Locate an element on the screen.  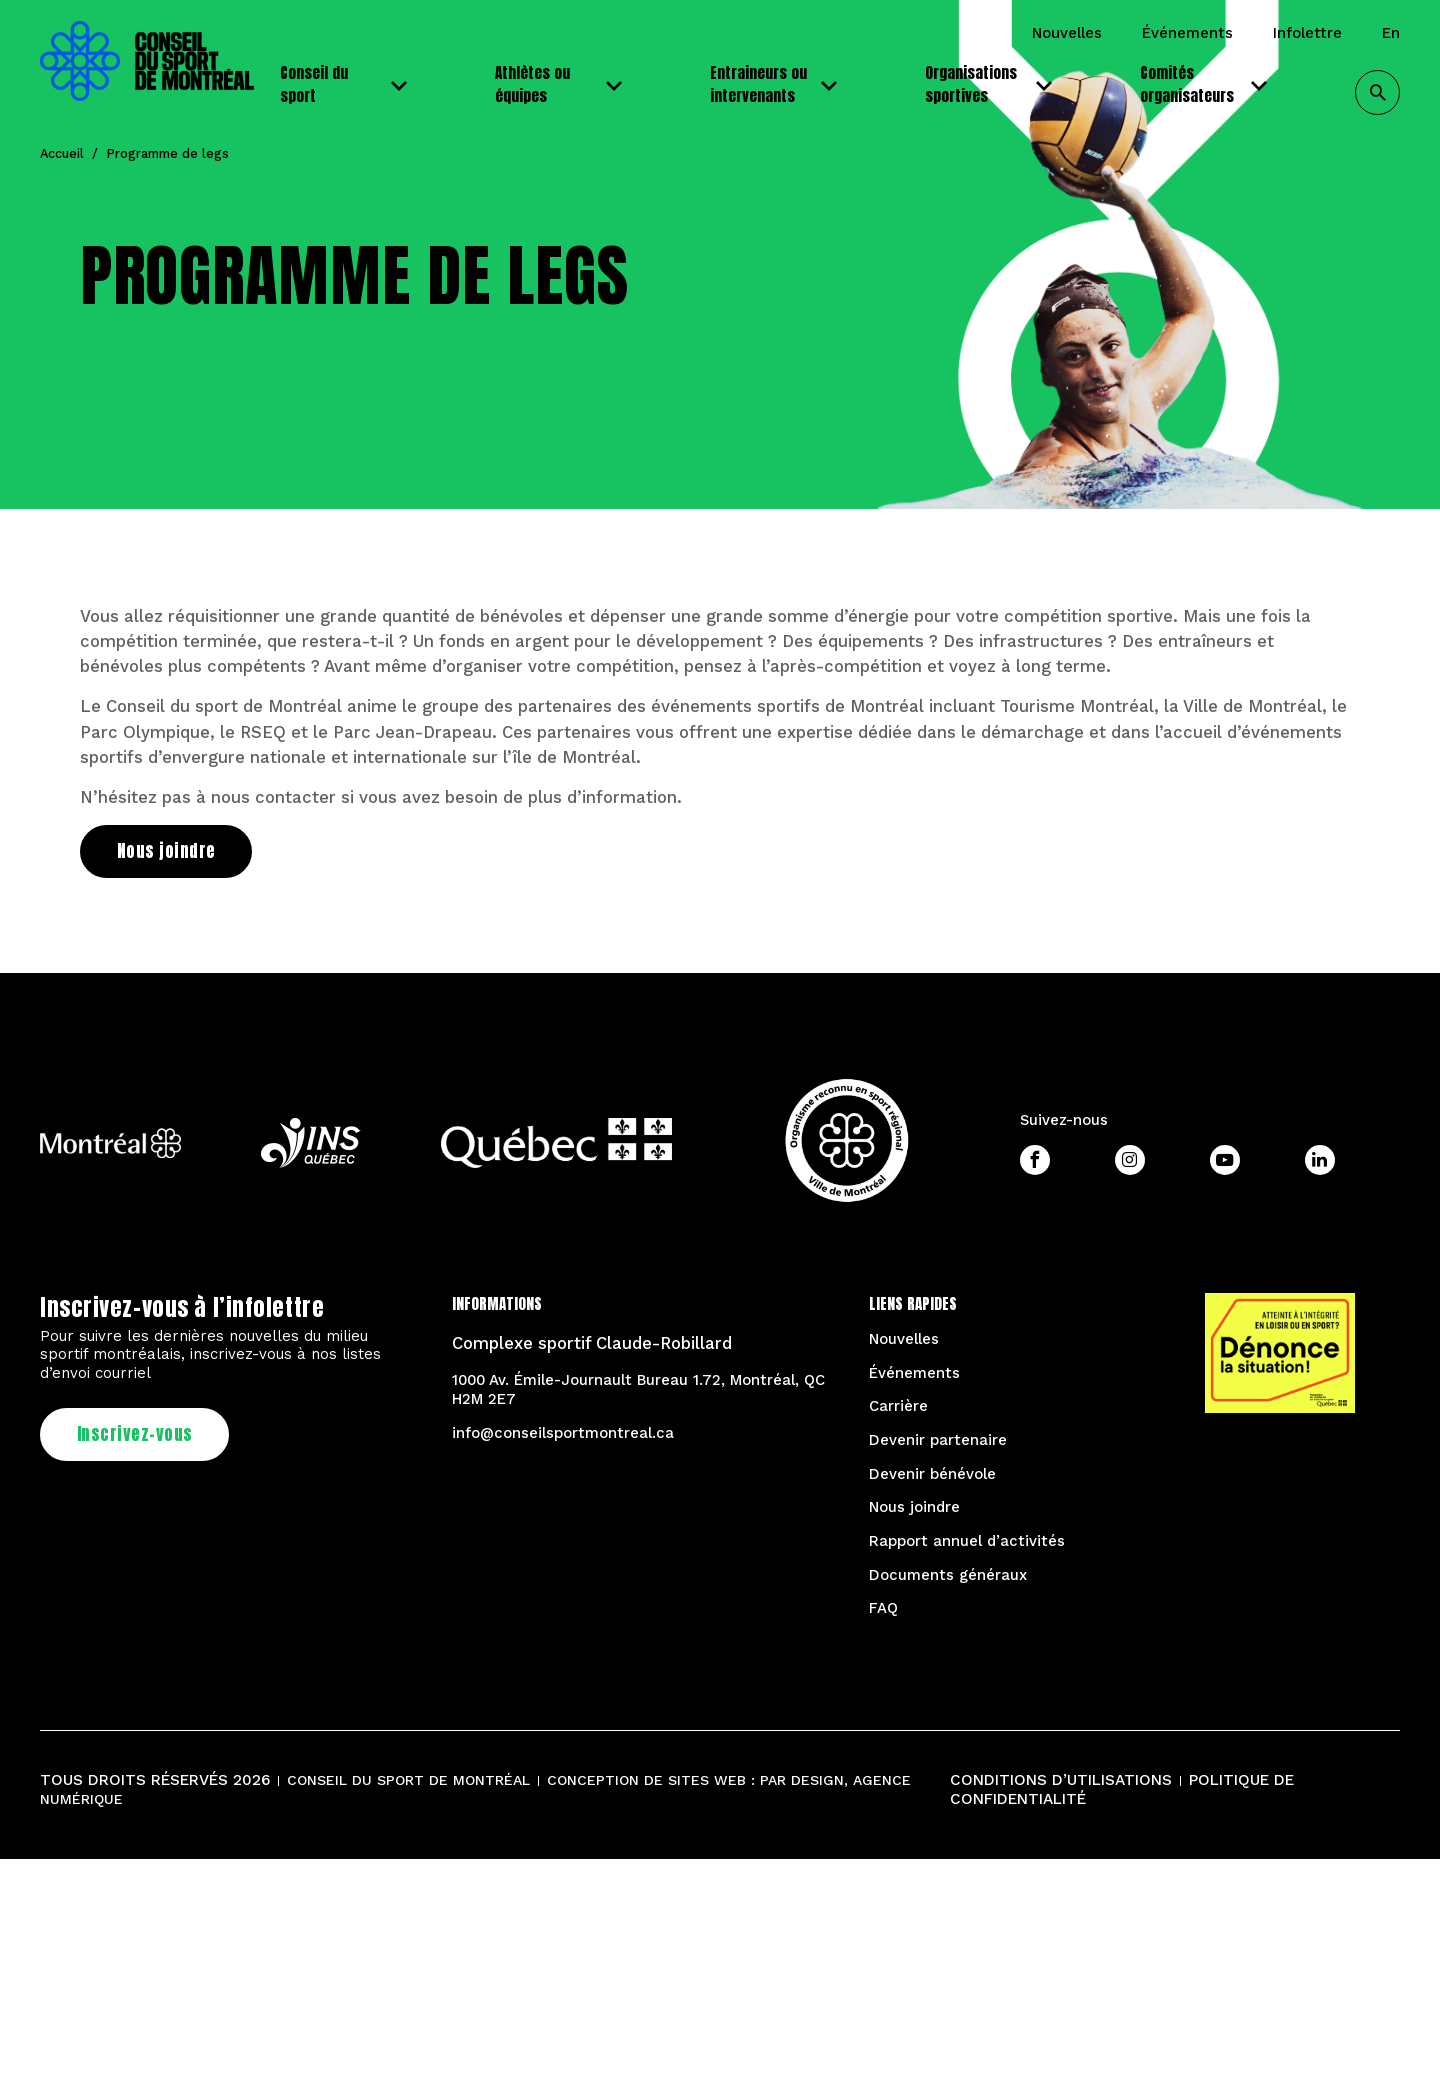
Conditions d’utilisations is located at coordinates (1061, 1780).